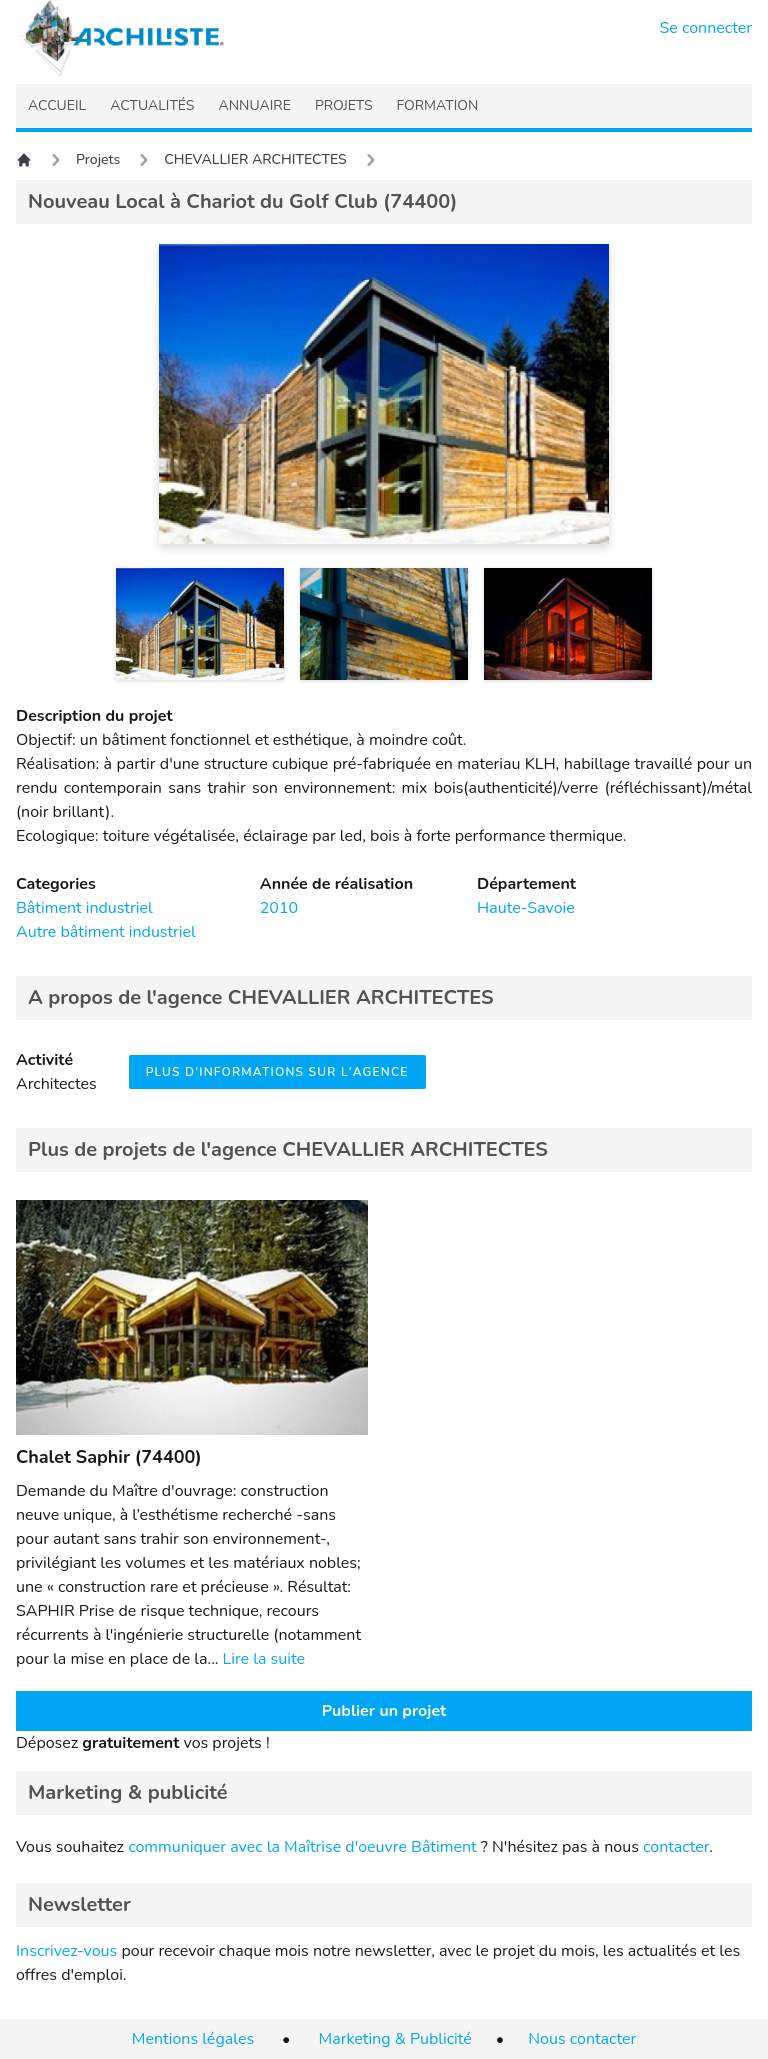 Image resolution: width=768 pixels, height=2059 pixels. I want to click on CHEVALLIER ARCHITECTES, so click(255, 159).